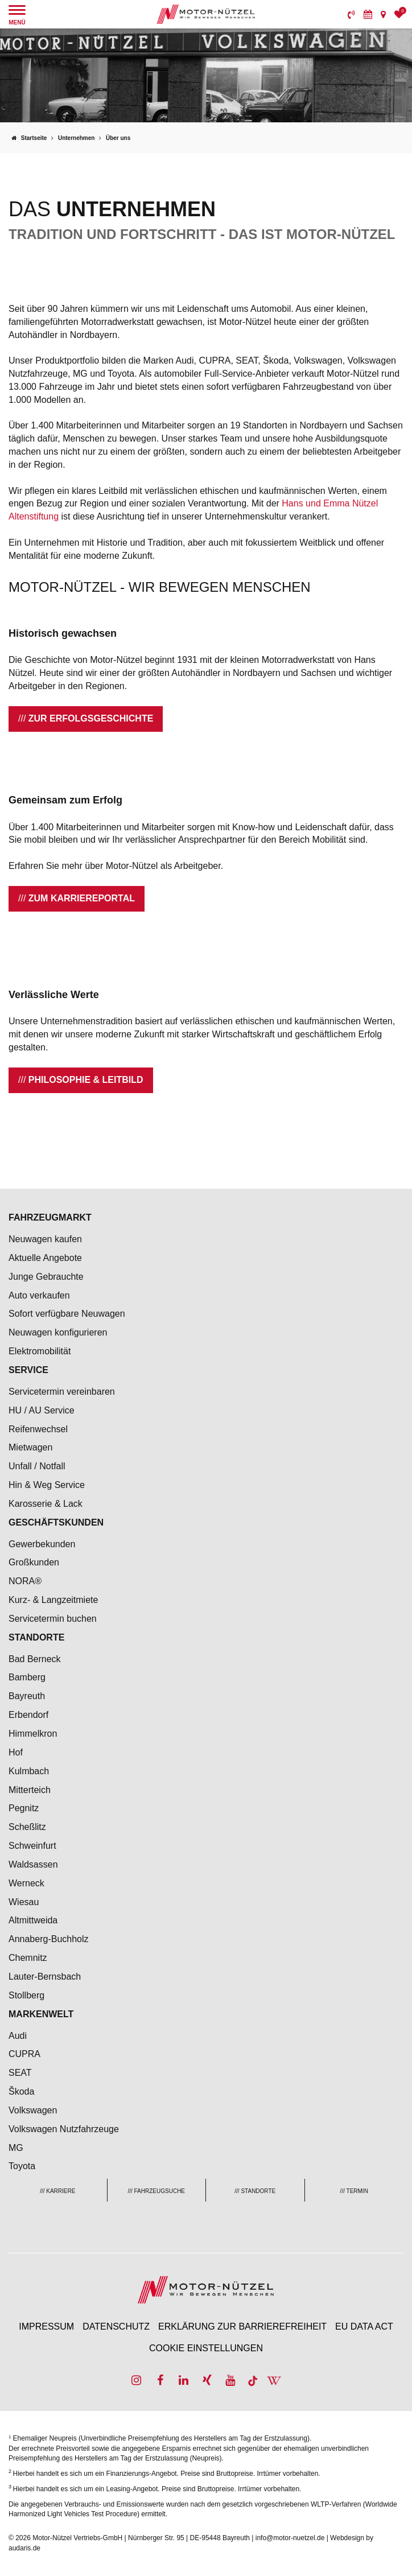 The image size is (412, 2576). Describe the element at coordinates (28, 1715) in the screenshot. I see `Erbendorf [menuitem]` at that location.